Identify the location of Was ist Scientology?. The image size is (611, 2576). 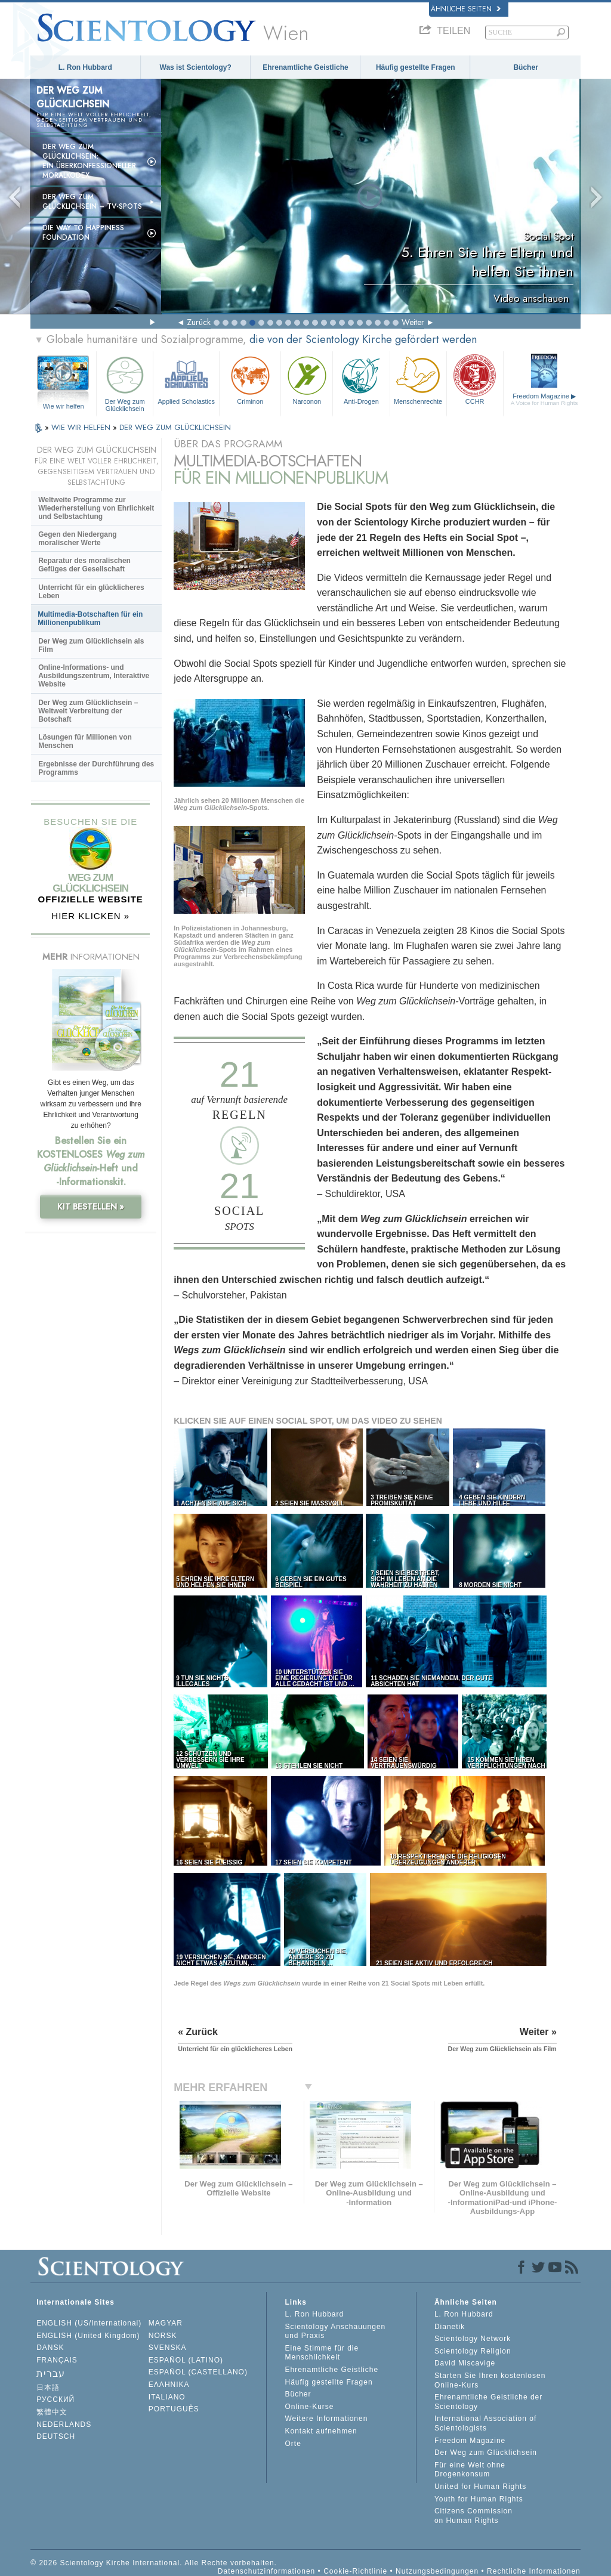
(196, 67).